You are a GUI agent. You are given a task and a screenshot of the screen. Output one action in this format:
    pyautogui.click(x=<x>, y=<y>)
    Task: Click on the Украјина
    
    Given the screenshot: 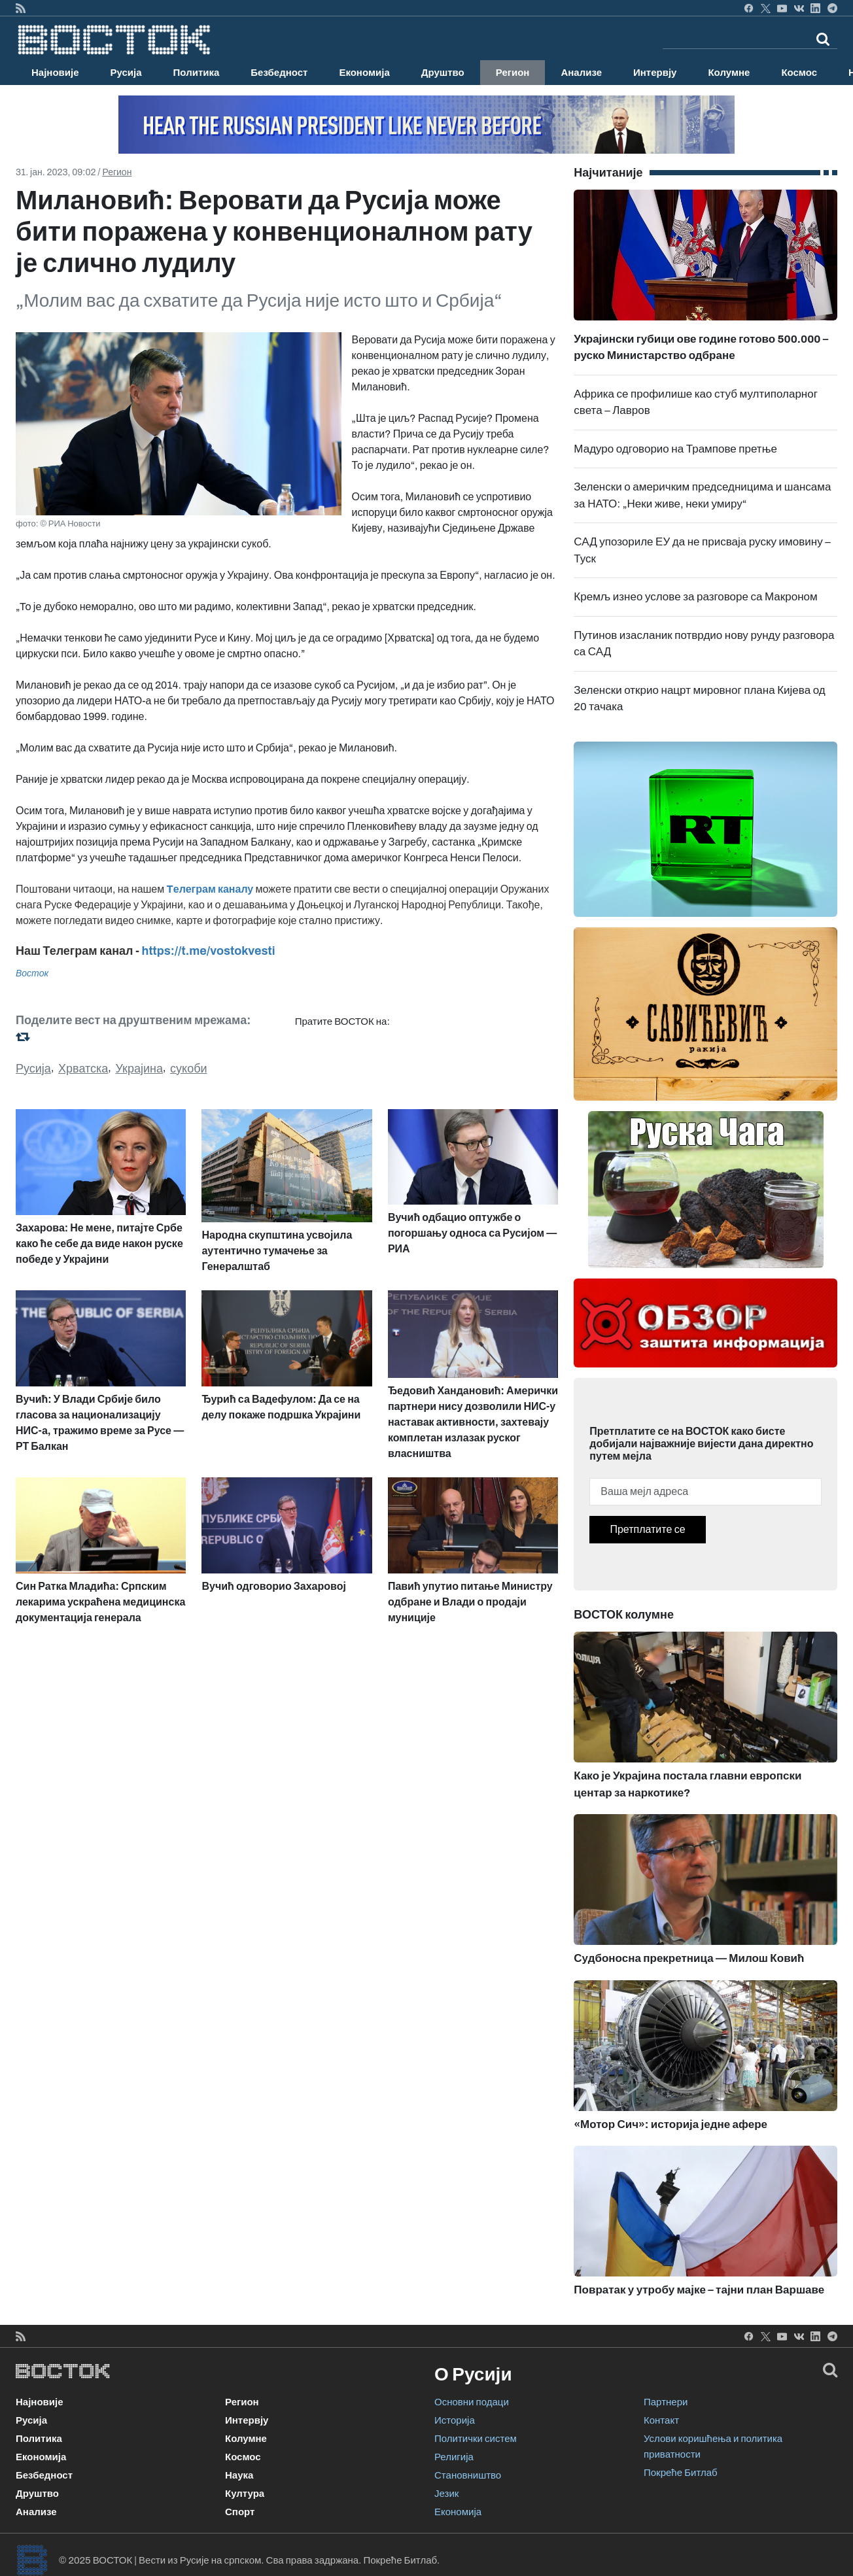 What is the action you would take?
    pyautogui.click(x=139, y=1068)
    